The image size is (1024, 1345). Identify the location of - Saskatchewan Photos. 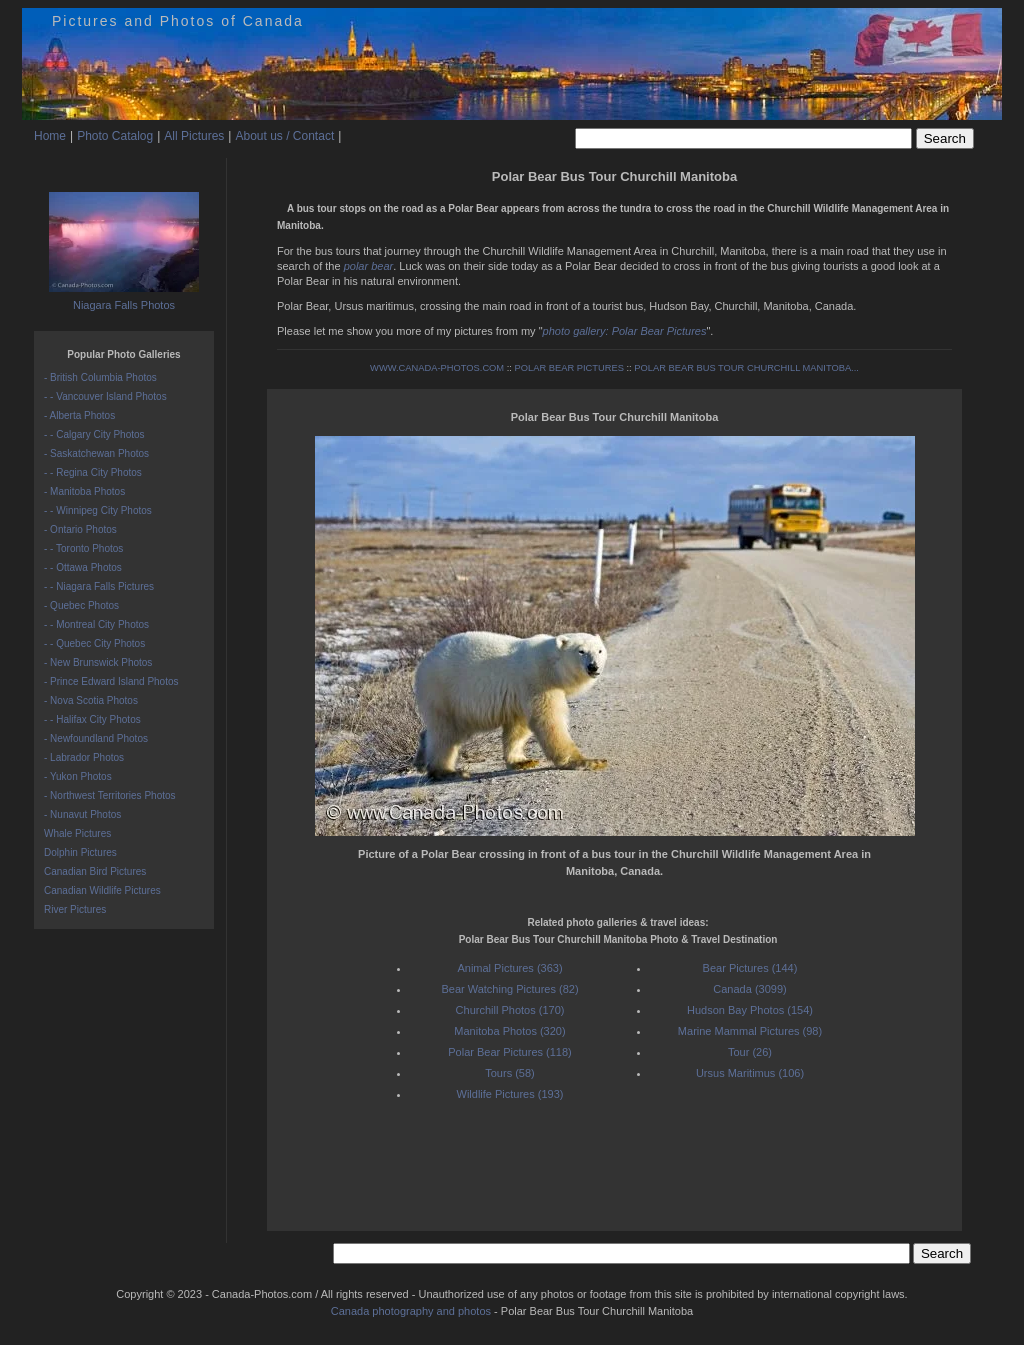
(96, 453).